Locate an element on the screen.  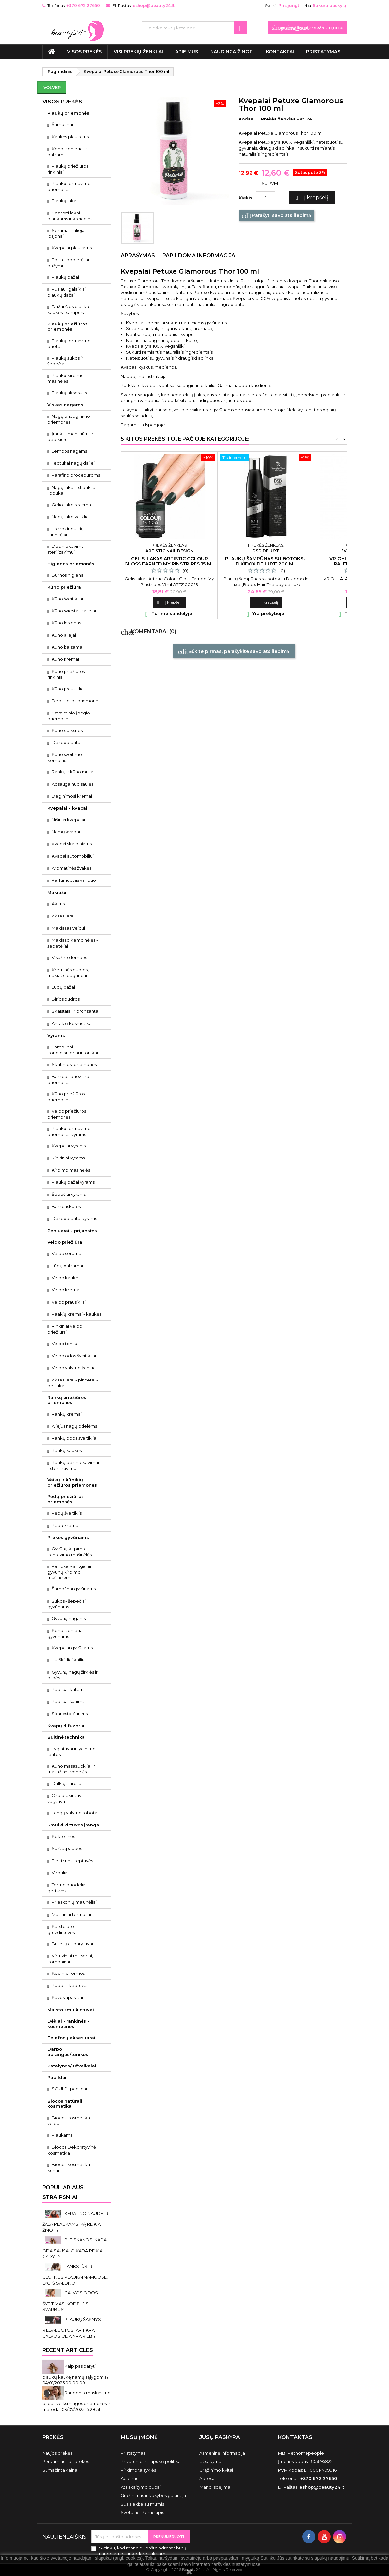
Maisto smulkintuvai is located at coordinates (70, 2009).